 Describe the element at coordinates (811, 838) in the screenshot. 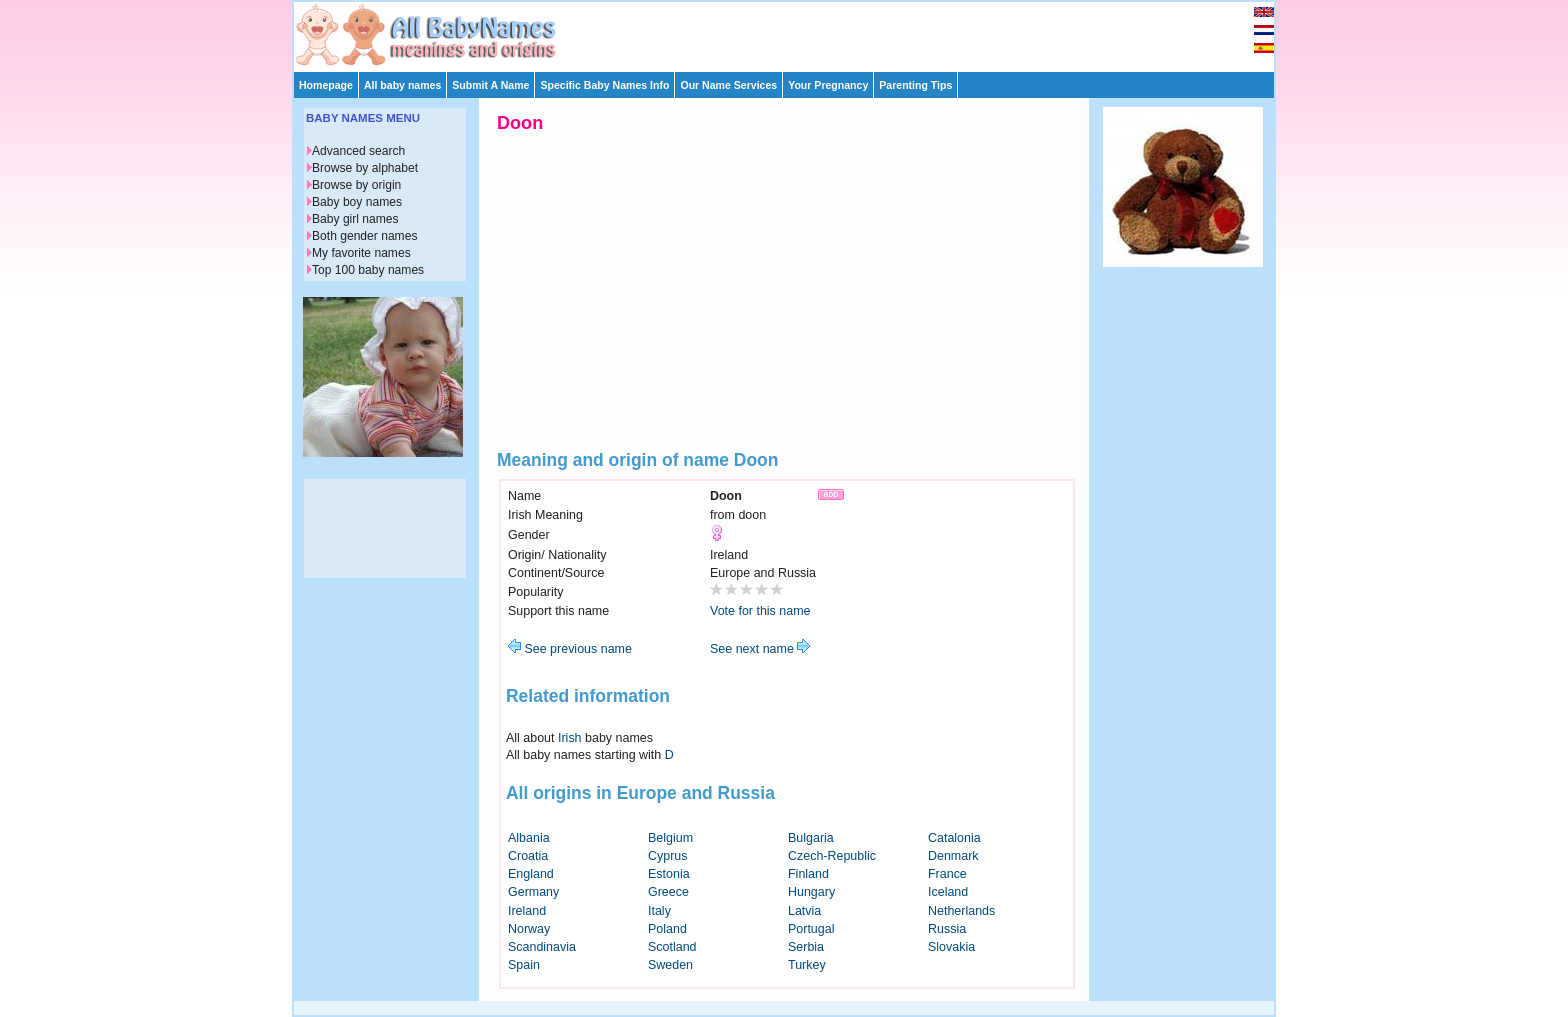

I see `Bulgaria` at that location.